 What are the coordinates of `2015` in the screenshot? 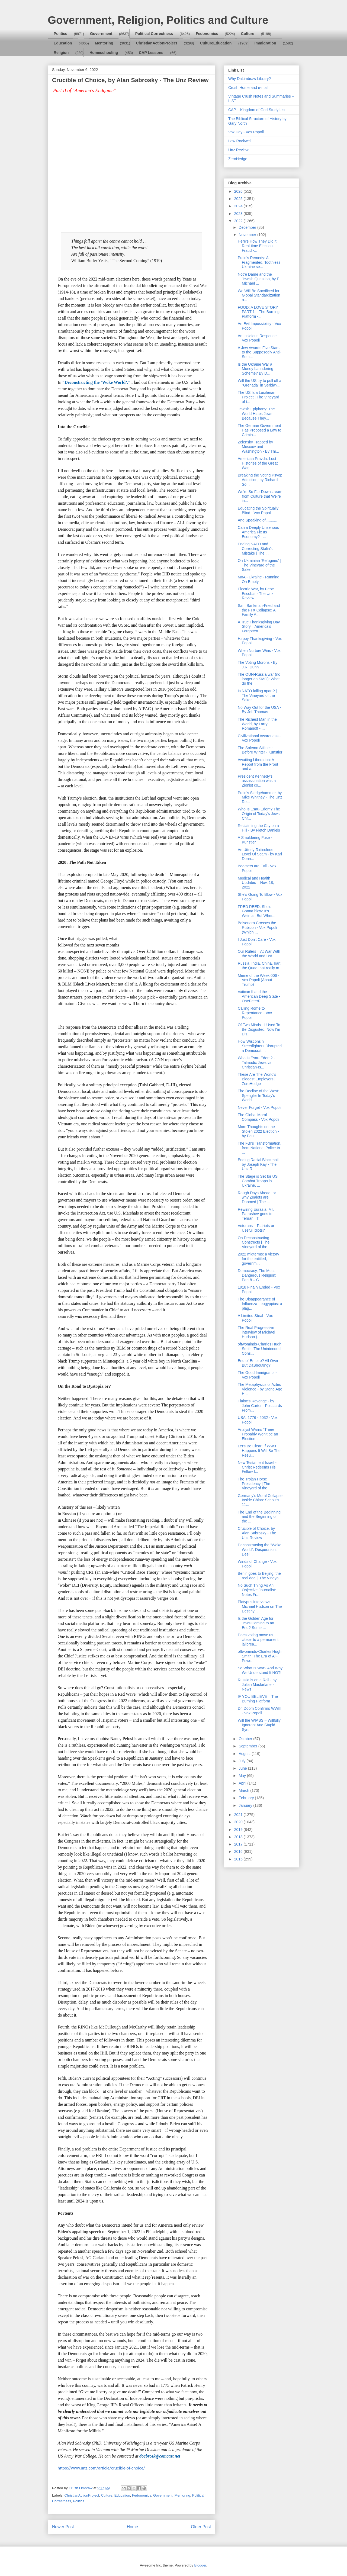 It's located at (239, 1859).